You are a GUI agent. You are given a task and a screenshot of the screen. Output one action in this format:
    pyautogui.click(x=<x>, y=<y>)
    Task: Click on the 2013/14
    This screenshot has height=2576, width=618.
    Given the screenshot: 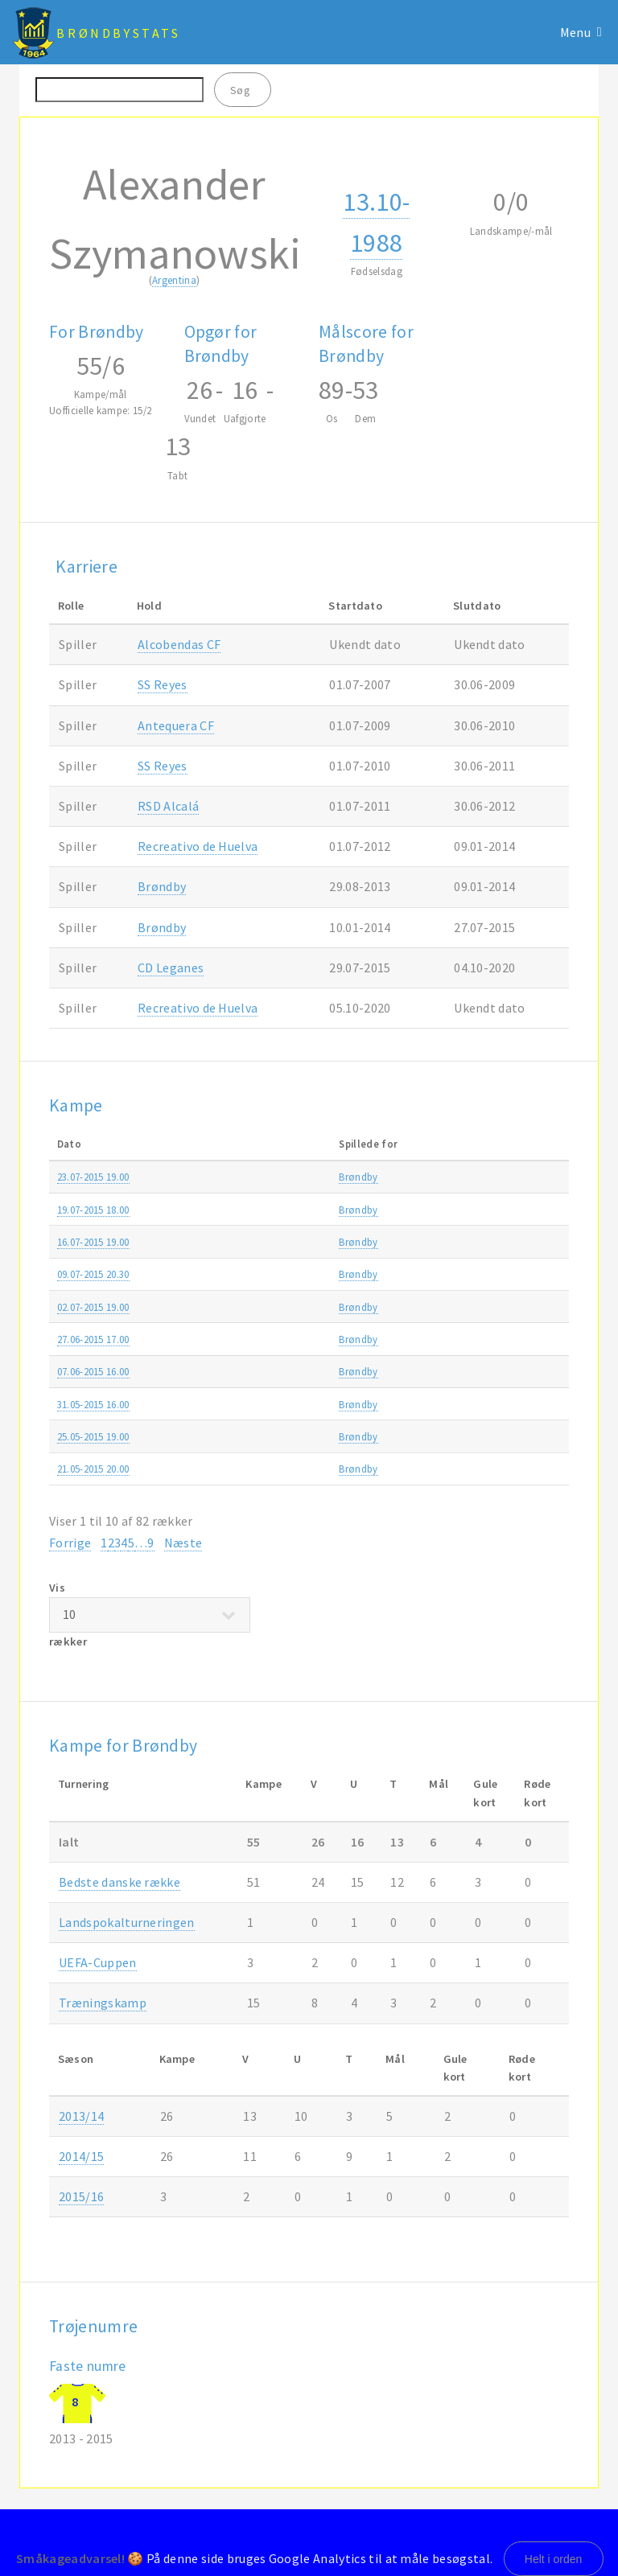 What is the action you would take?
    pyautogui.click(x=81, y=2116)
    